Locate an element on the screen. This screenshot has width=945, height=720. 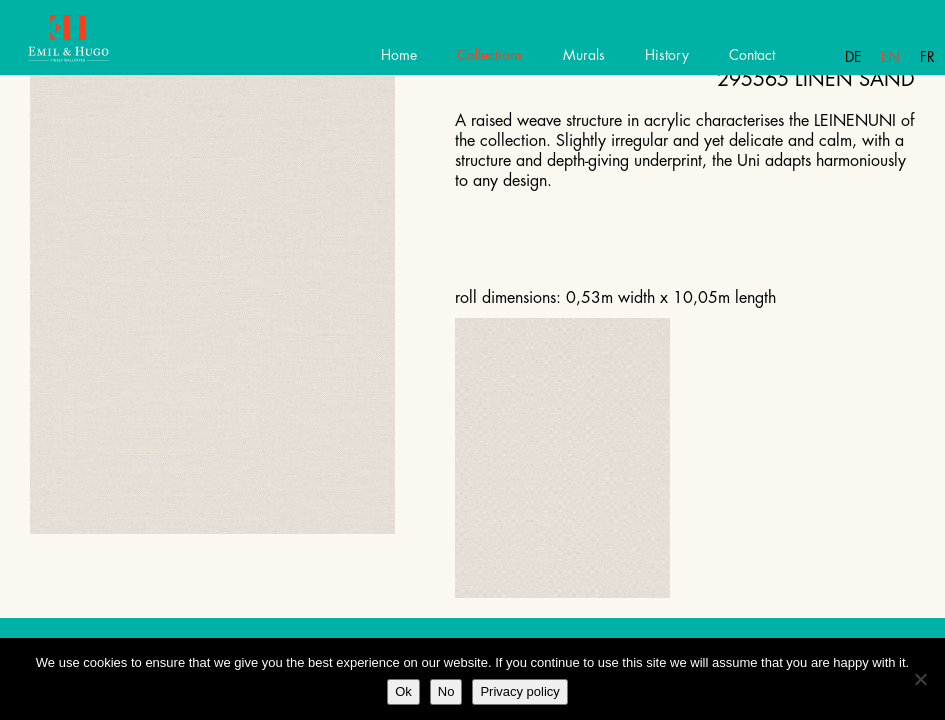
De is located at coordinates (853, 57).